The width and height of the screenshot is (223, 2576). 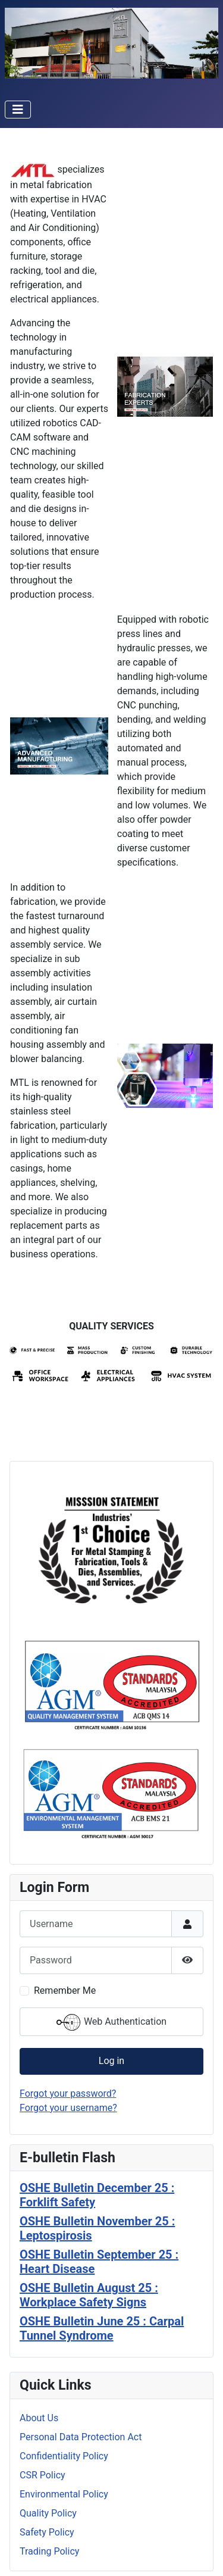 I want to click on Personal Data Protection Act, so click(x=81, y=2437).